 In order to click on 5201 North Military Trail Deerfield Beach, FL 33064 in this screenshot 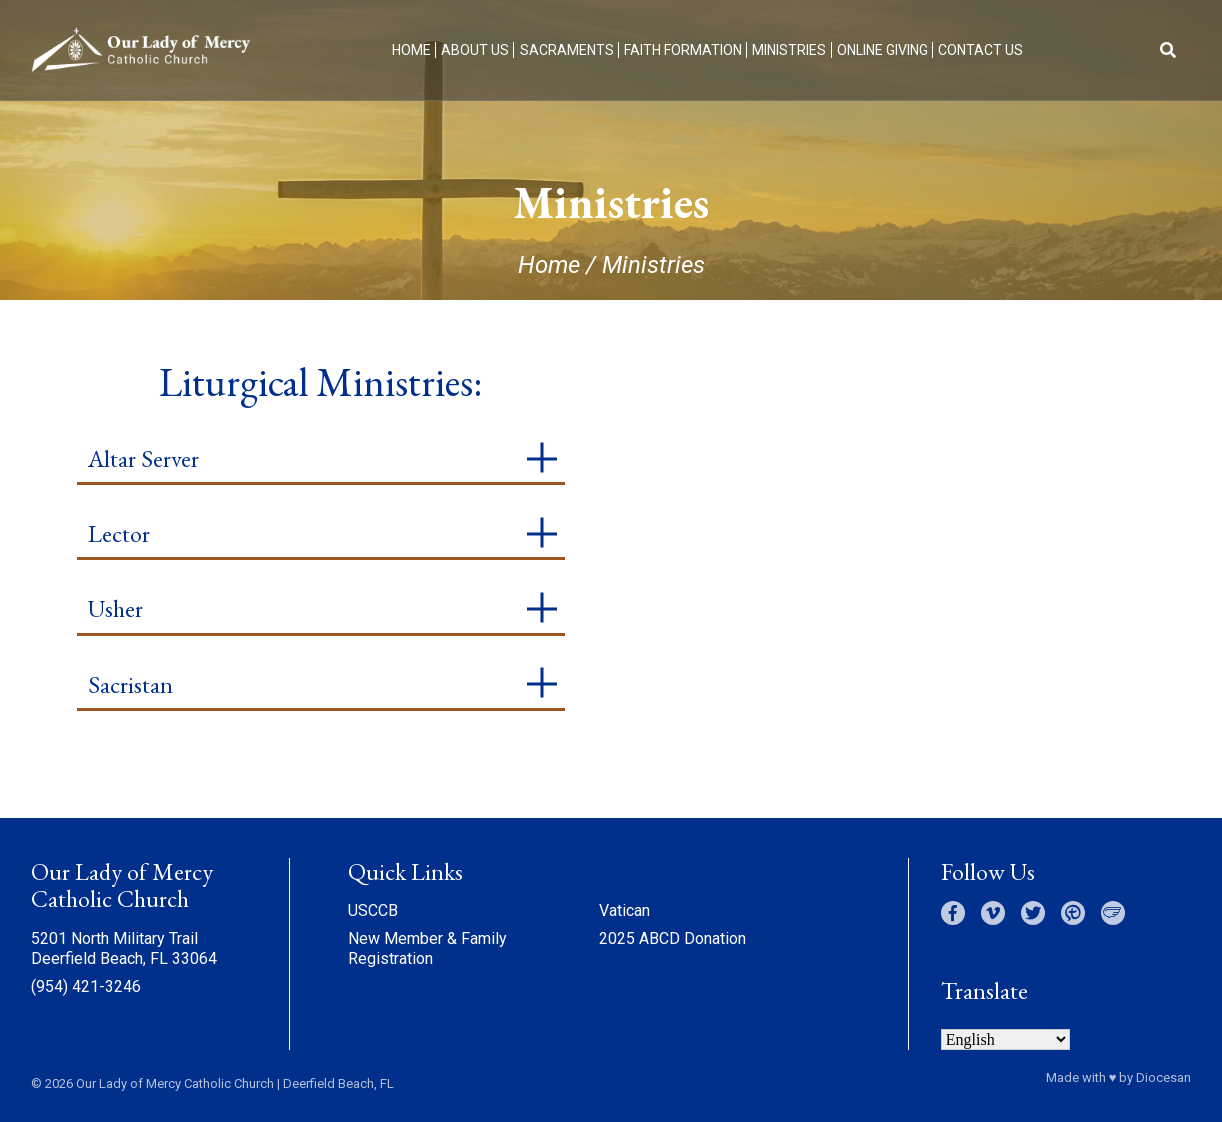, I will do `click(124, 948)`.